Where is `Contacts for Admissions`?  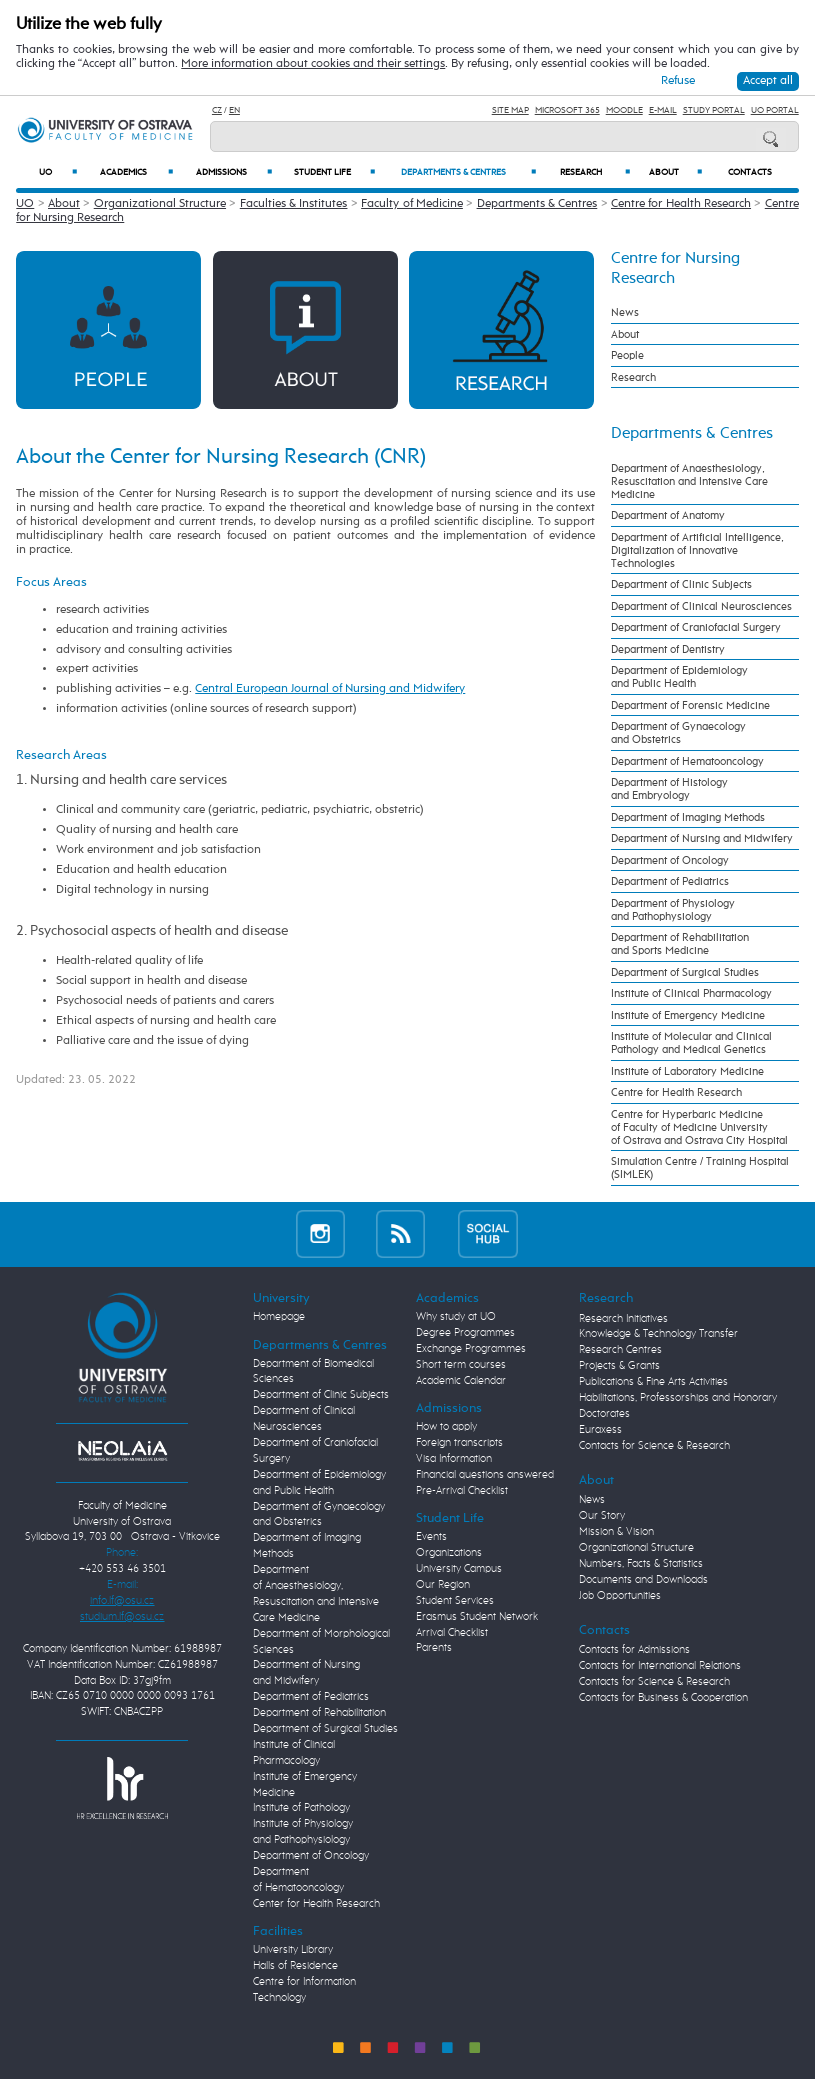 Contacts for Admissions is located at coordinates (634, 1650).